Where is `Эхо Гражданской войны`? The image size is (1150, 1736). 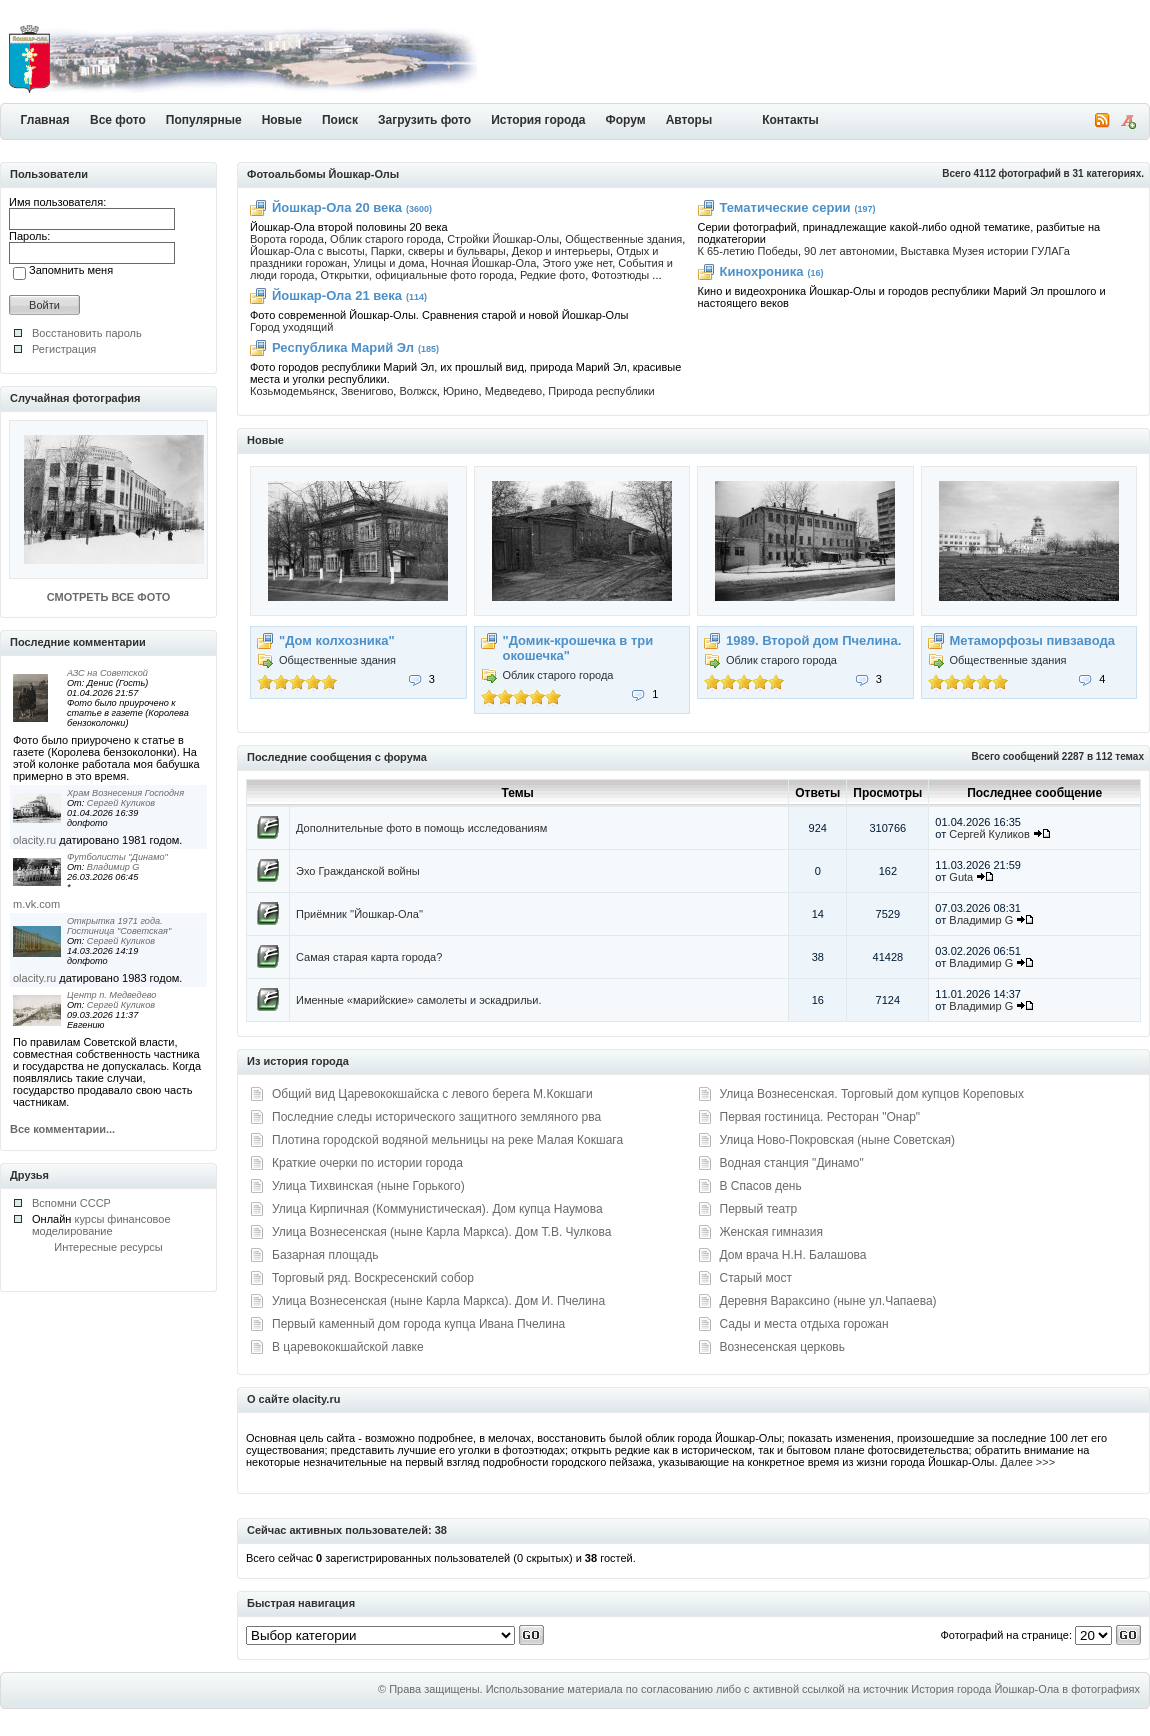 Эхо Гражданской войны is located at coordinates (358, 871).